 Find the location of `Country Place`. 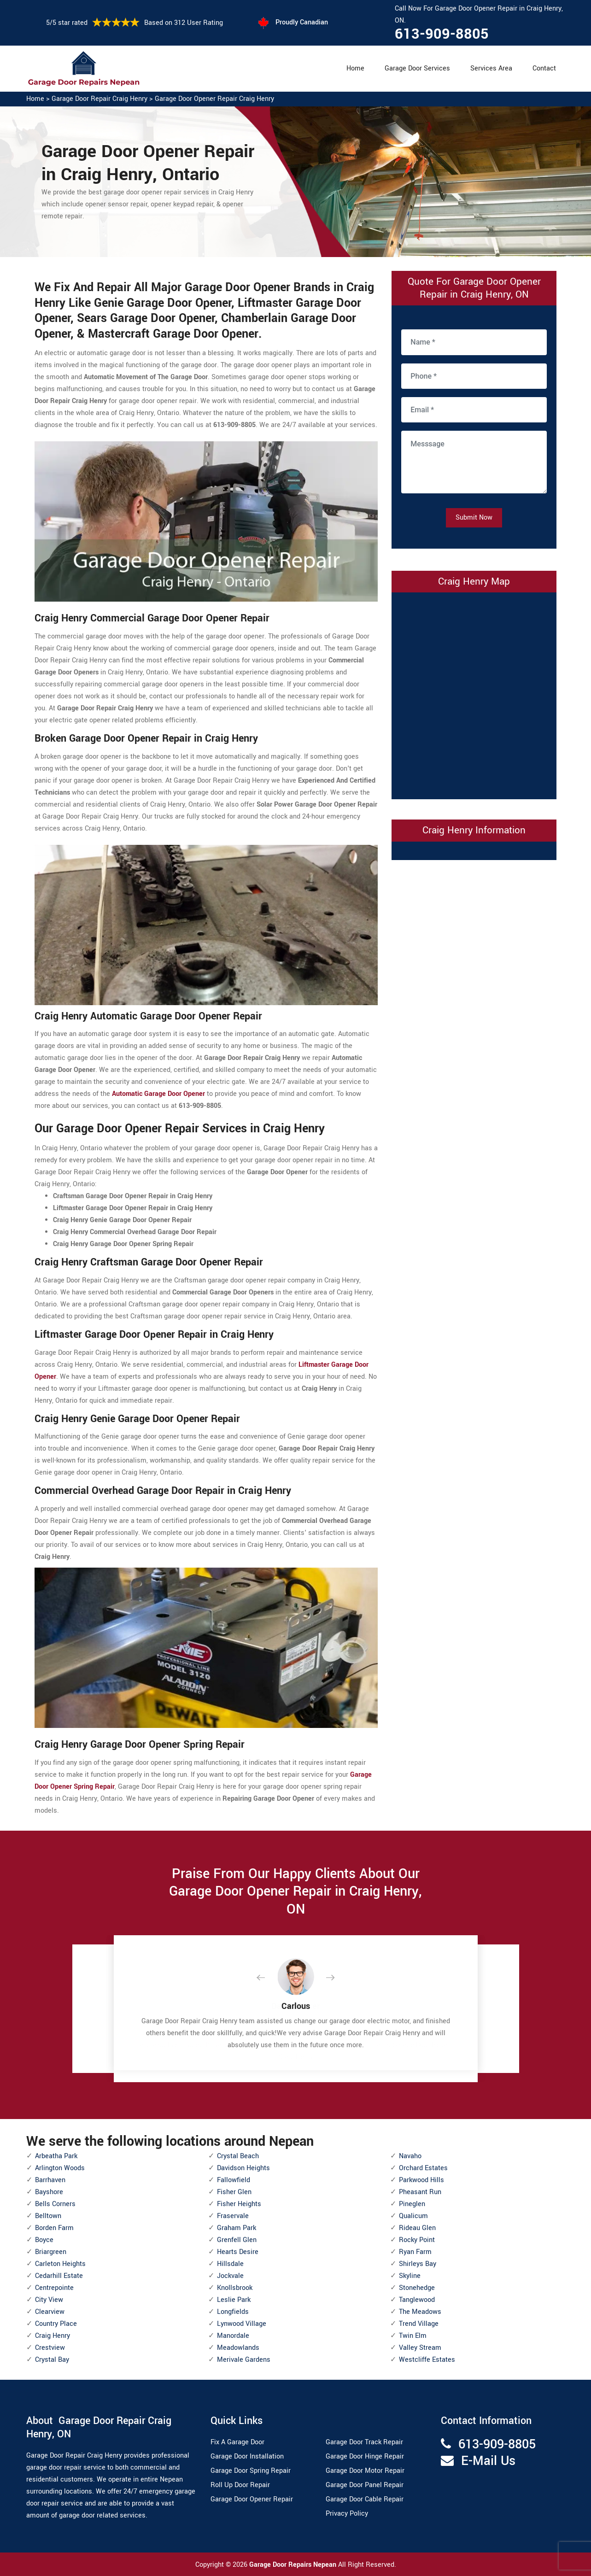

Country Place is located at coordinates (56, 2324).